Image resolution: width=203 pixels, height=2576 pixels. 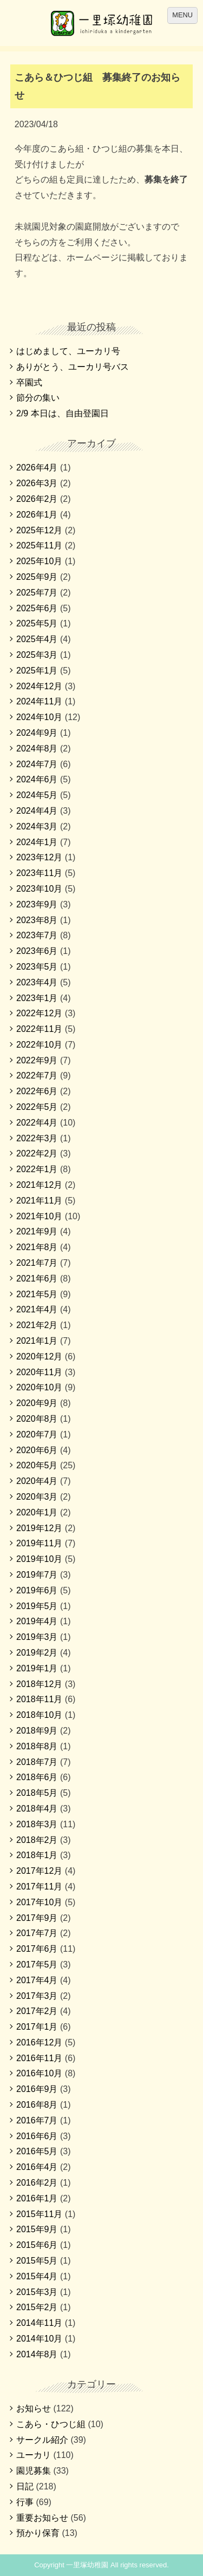 What do you see at coordinates (51, 2424) in the screenshot?
I see `こあら・ひつじ組` at bounding box center [51, 2424].